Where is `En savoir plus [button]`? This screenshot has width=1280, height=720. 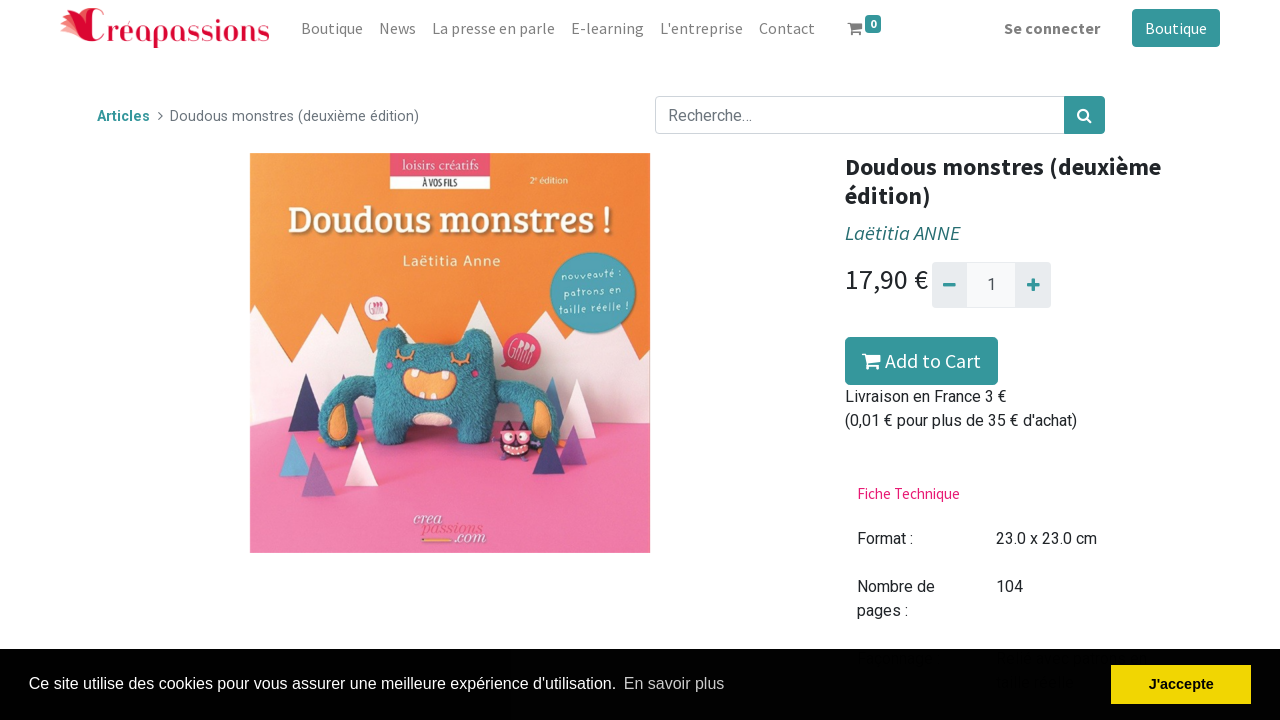
En savoir plus [button] is located at coordinates (674, 683).